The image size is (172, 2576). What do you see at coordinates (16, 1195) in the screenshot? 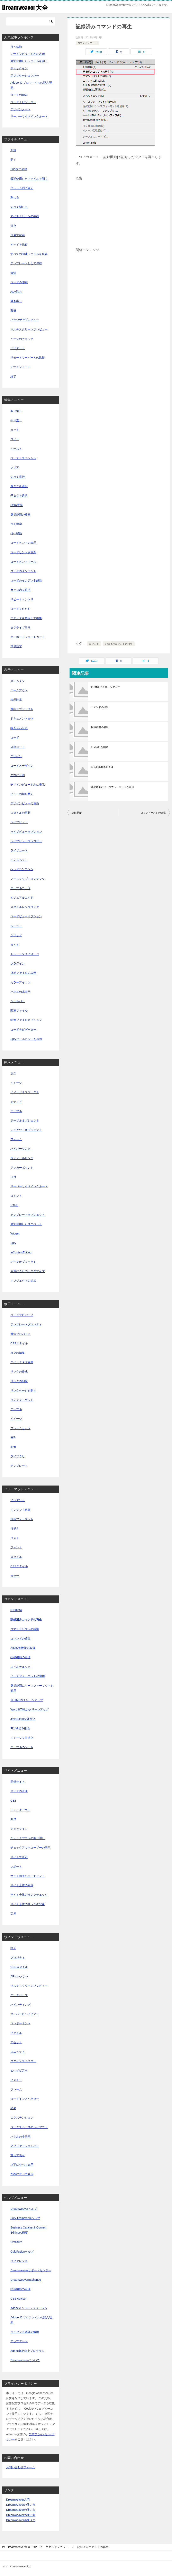
I see `コメント` at bounding box center [16, 1195].